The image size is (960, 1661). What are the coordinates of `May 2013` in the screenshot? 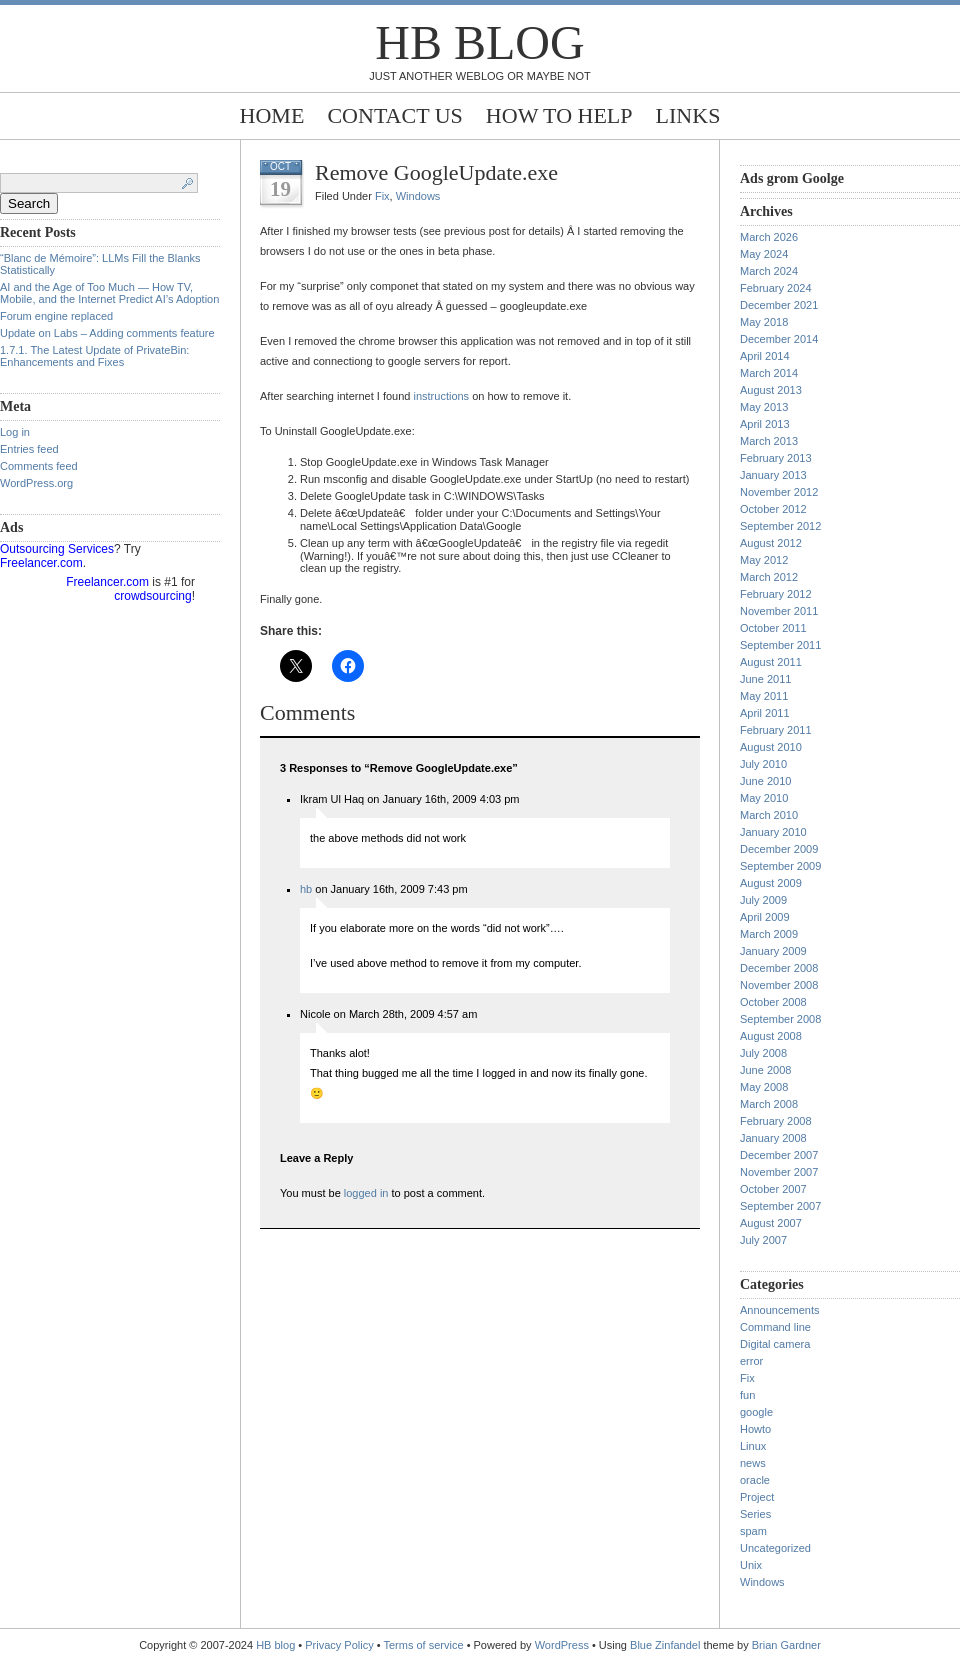 It's located at (764, 407).